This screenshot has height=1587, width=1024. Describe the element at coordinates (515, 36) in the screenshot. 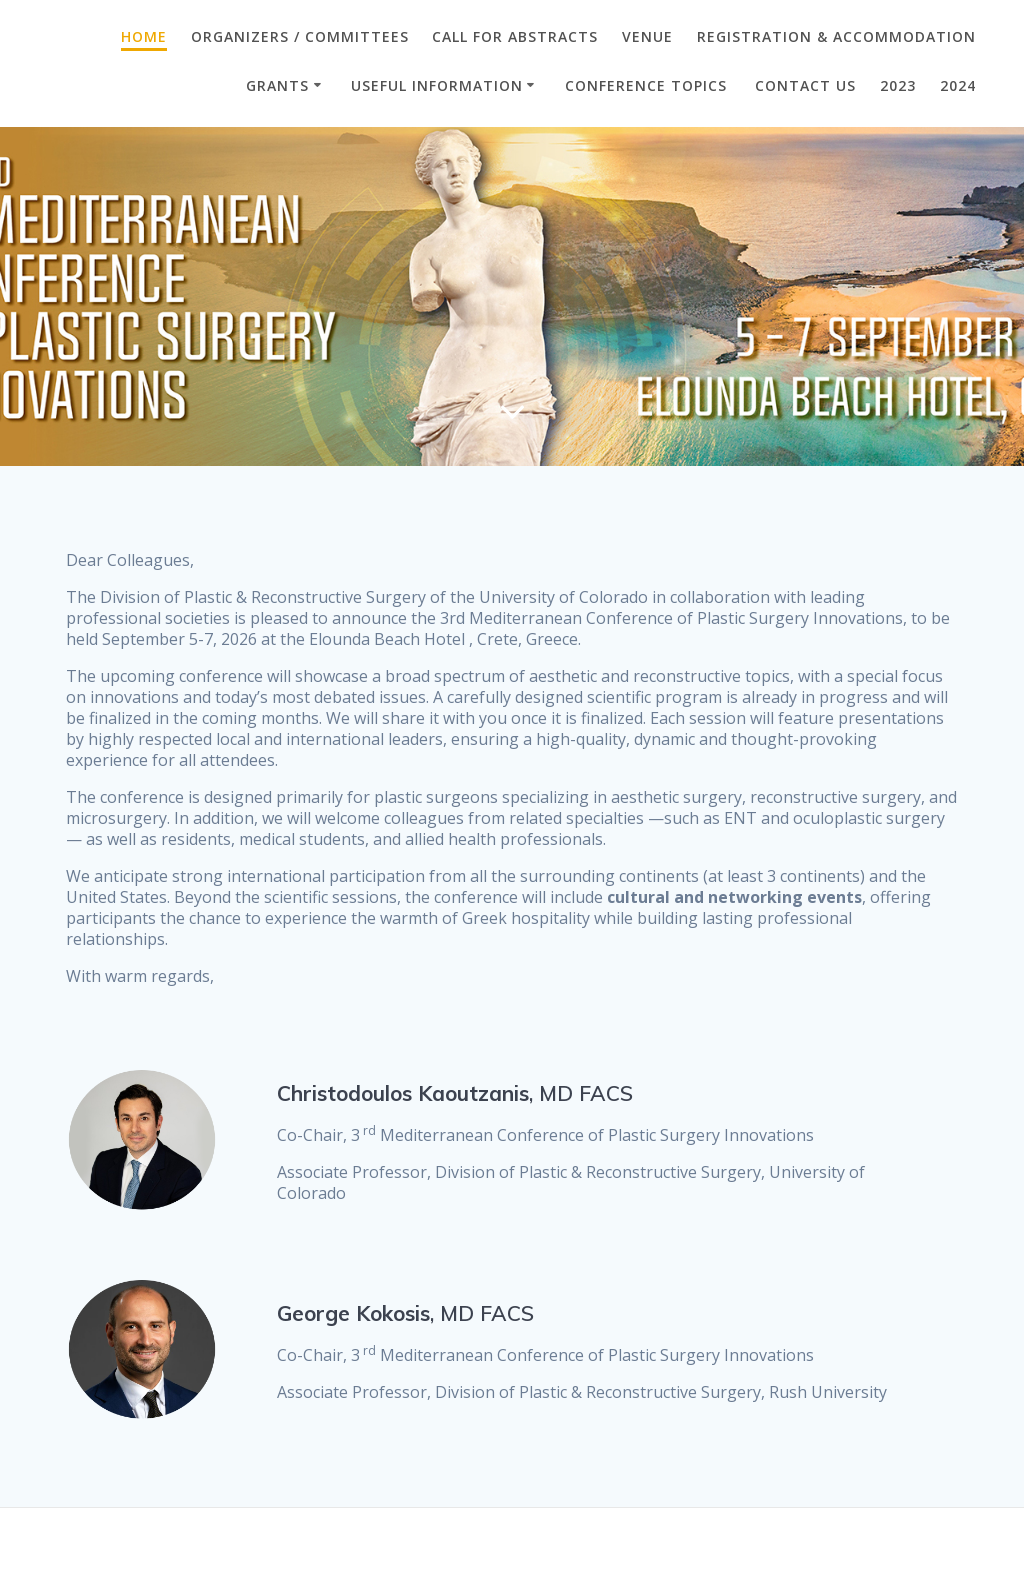

I see `CALL FOR ABSTRACTS` at that location.